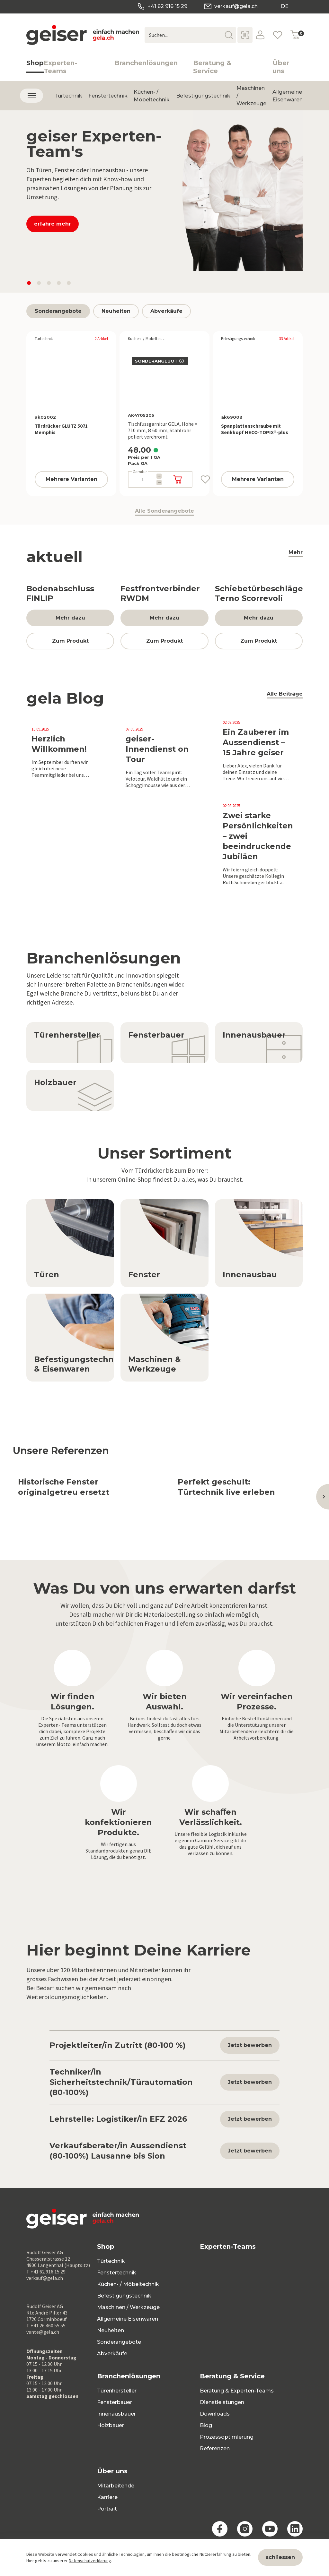 The width and height of the screenshot is (329, 2576). I want to click on Zum Produkt, so click(70, 641).